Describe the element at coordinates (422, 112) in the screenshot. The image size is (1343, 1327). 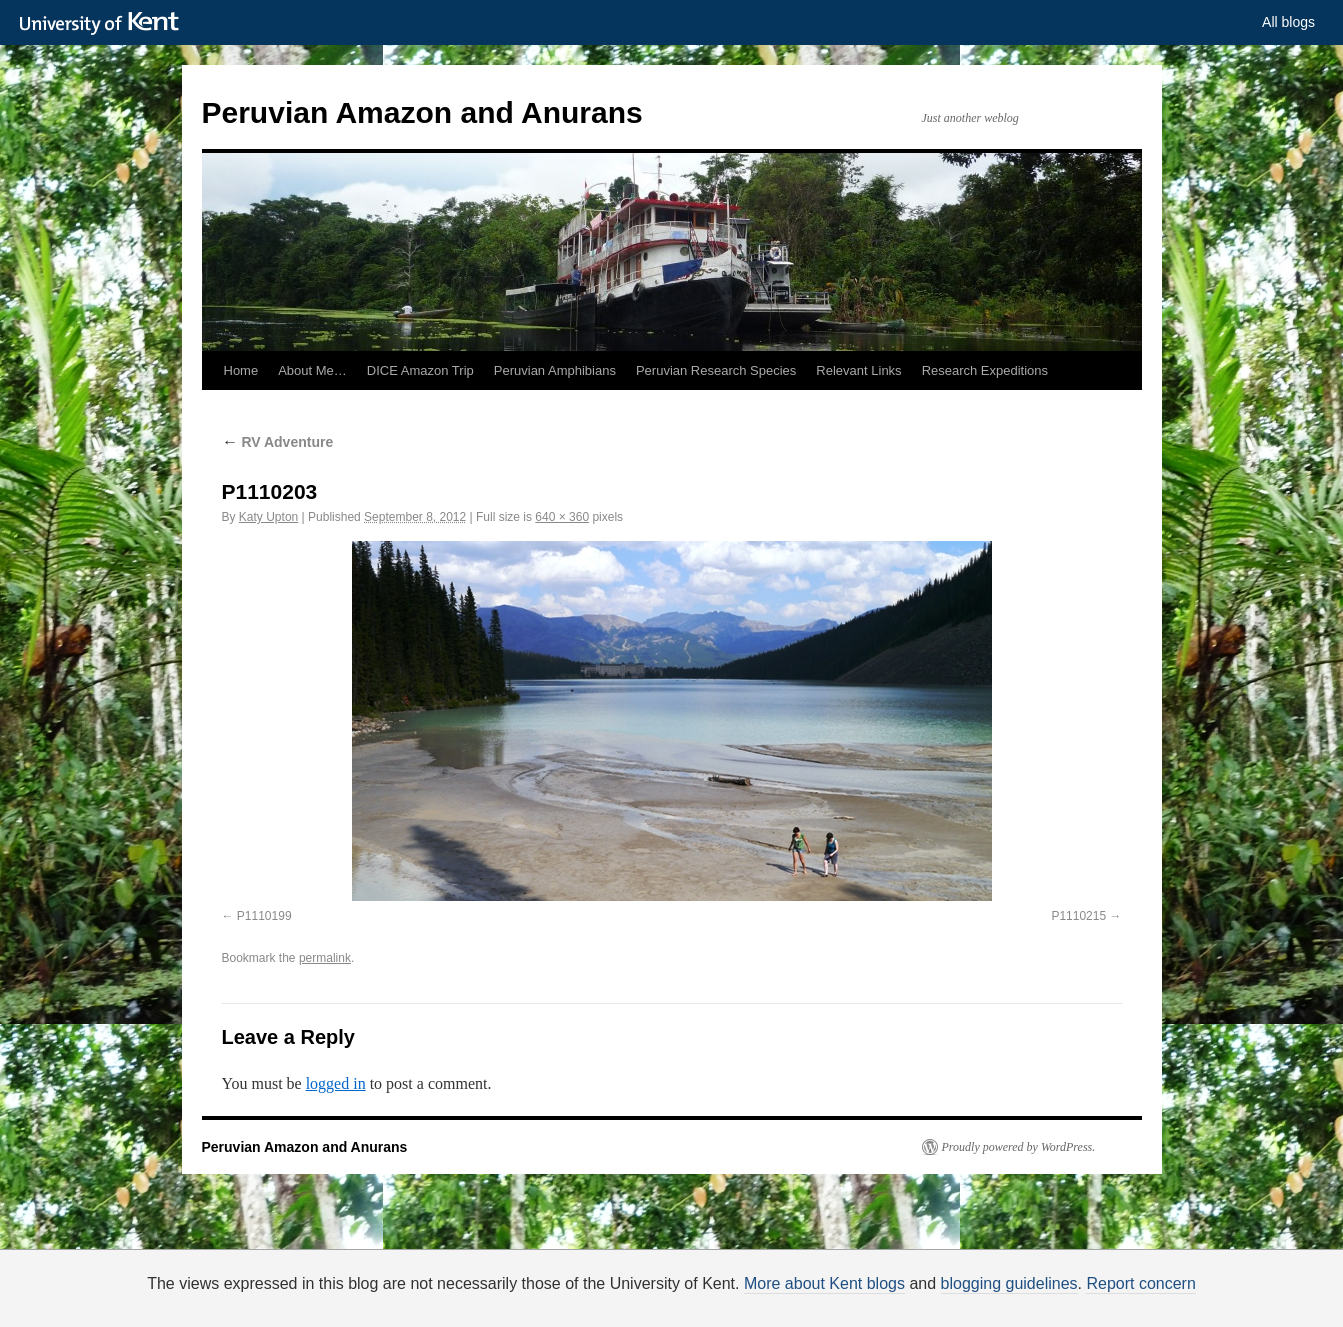
I see `Peruvian Amazon and Anurans` at that location.